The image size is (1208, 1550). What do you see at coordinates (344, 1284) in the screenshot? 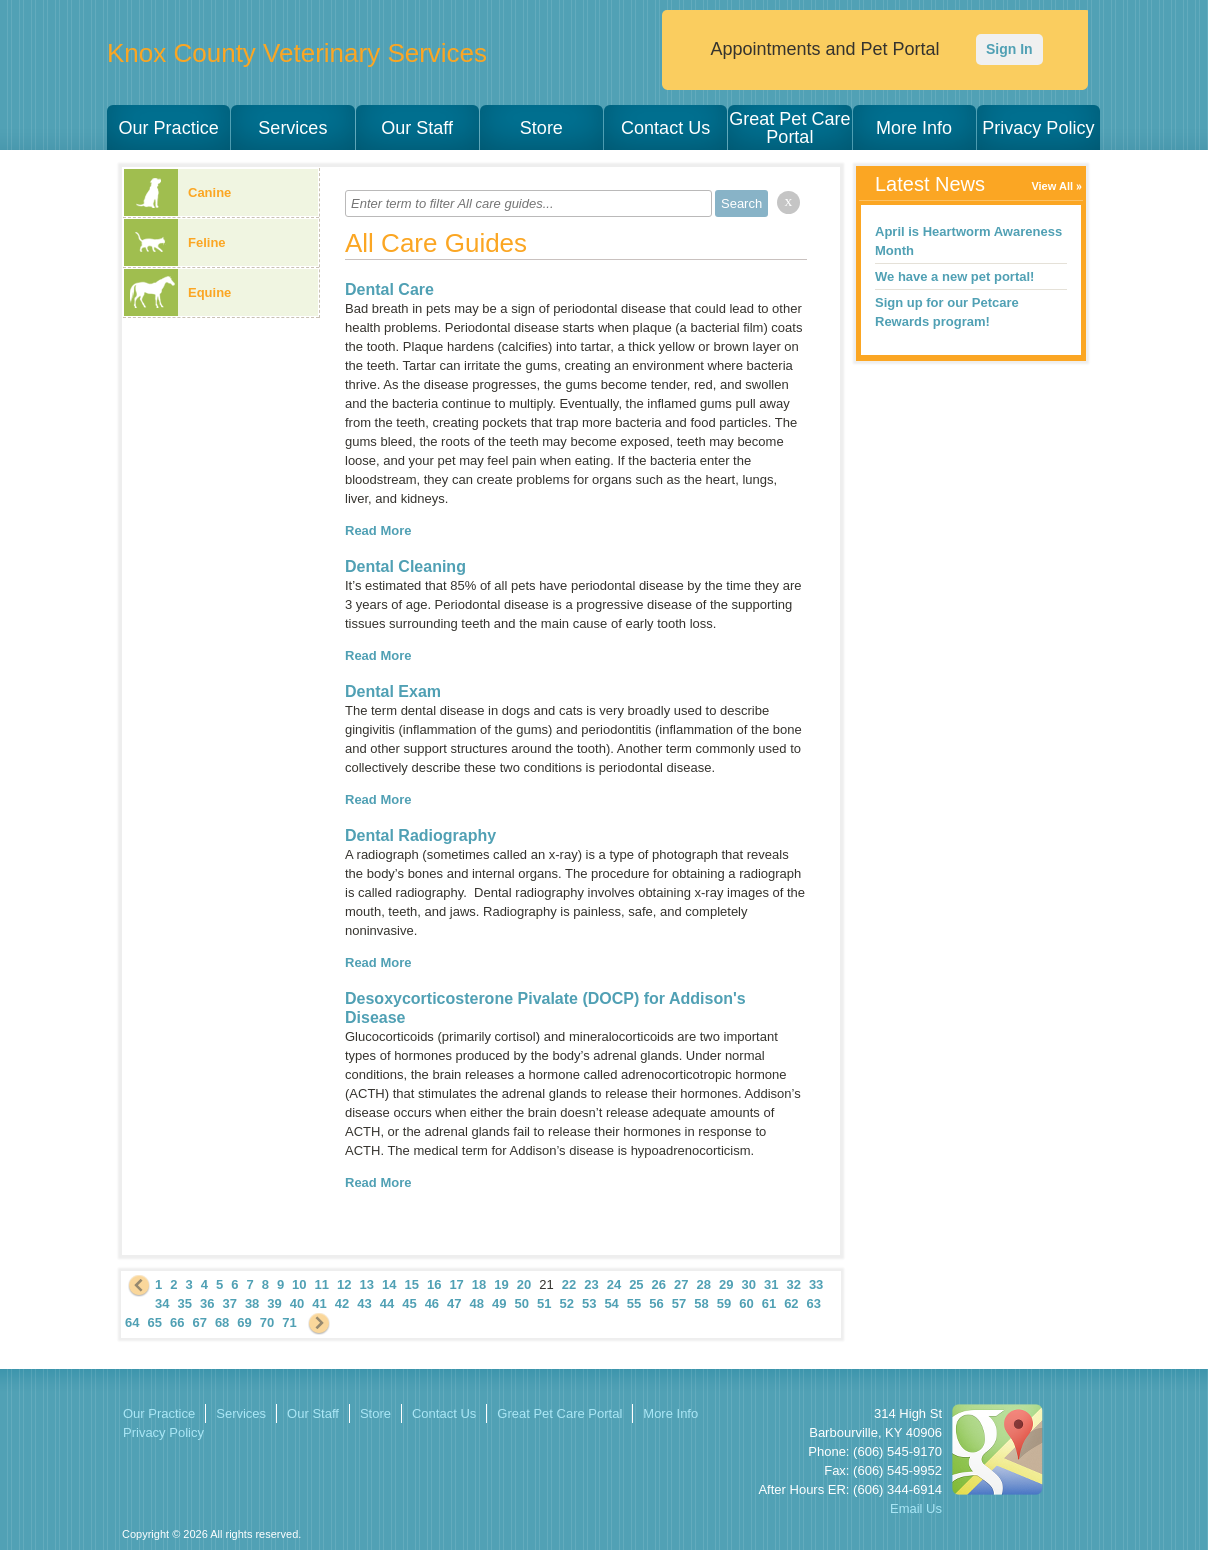
I see `12` at bounding box center [344, 1284].